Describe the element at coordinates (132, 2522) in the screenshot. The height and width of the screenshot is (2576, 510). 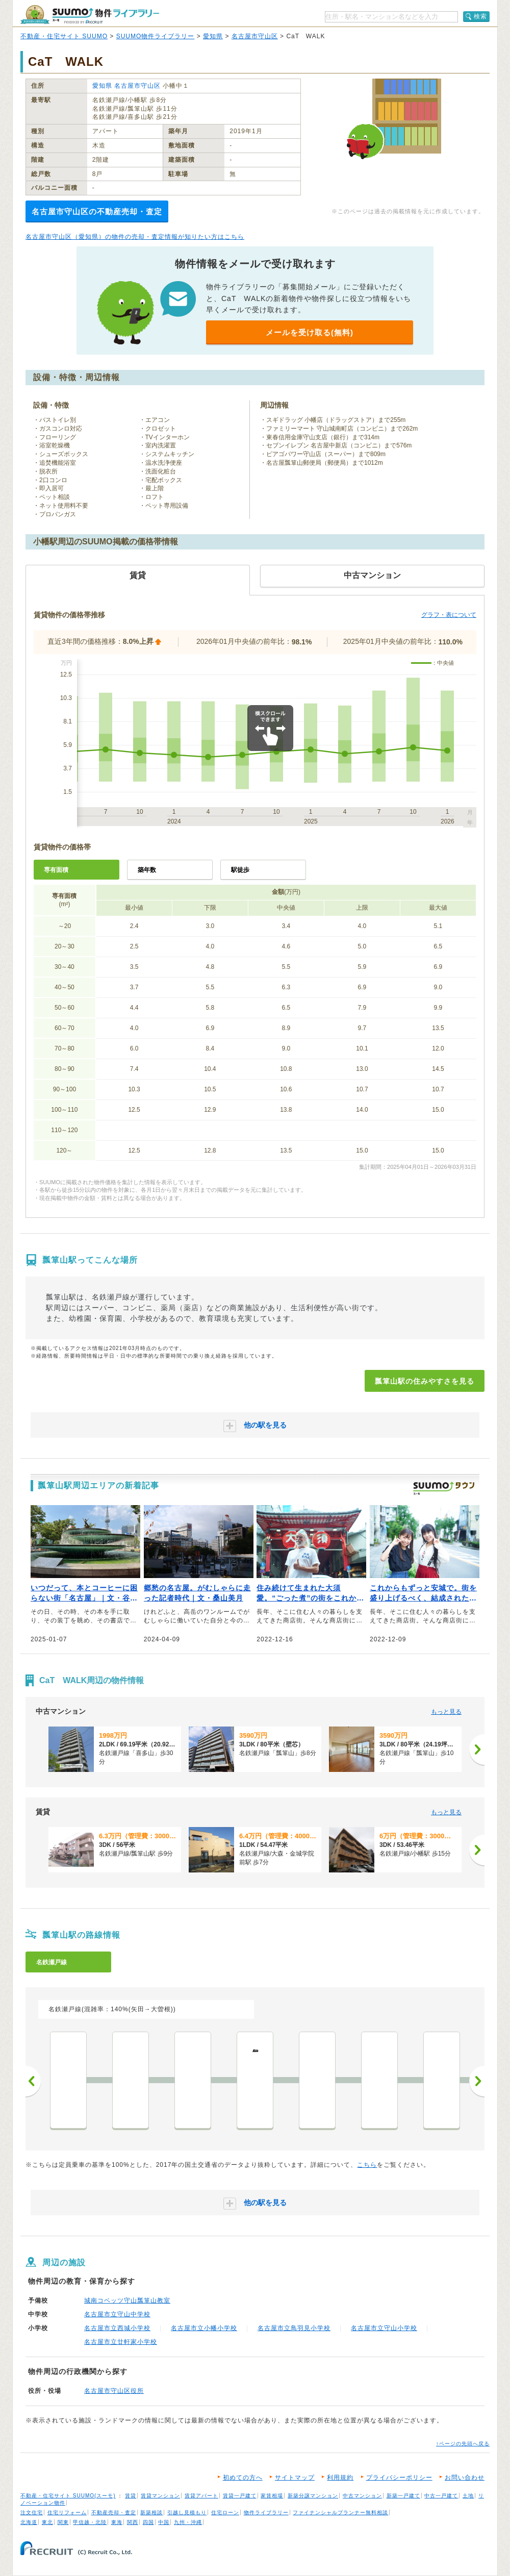
I see `関西` at that location.